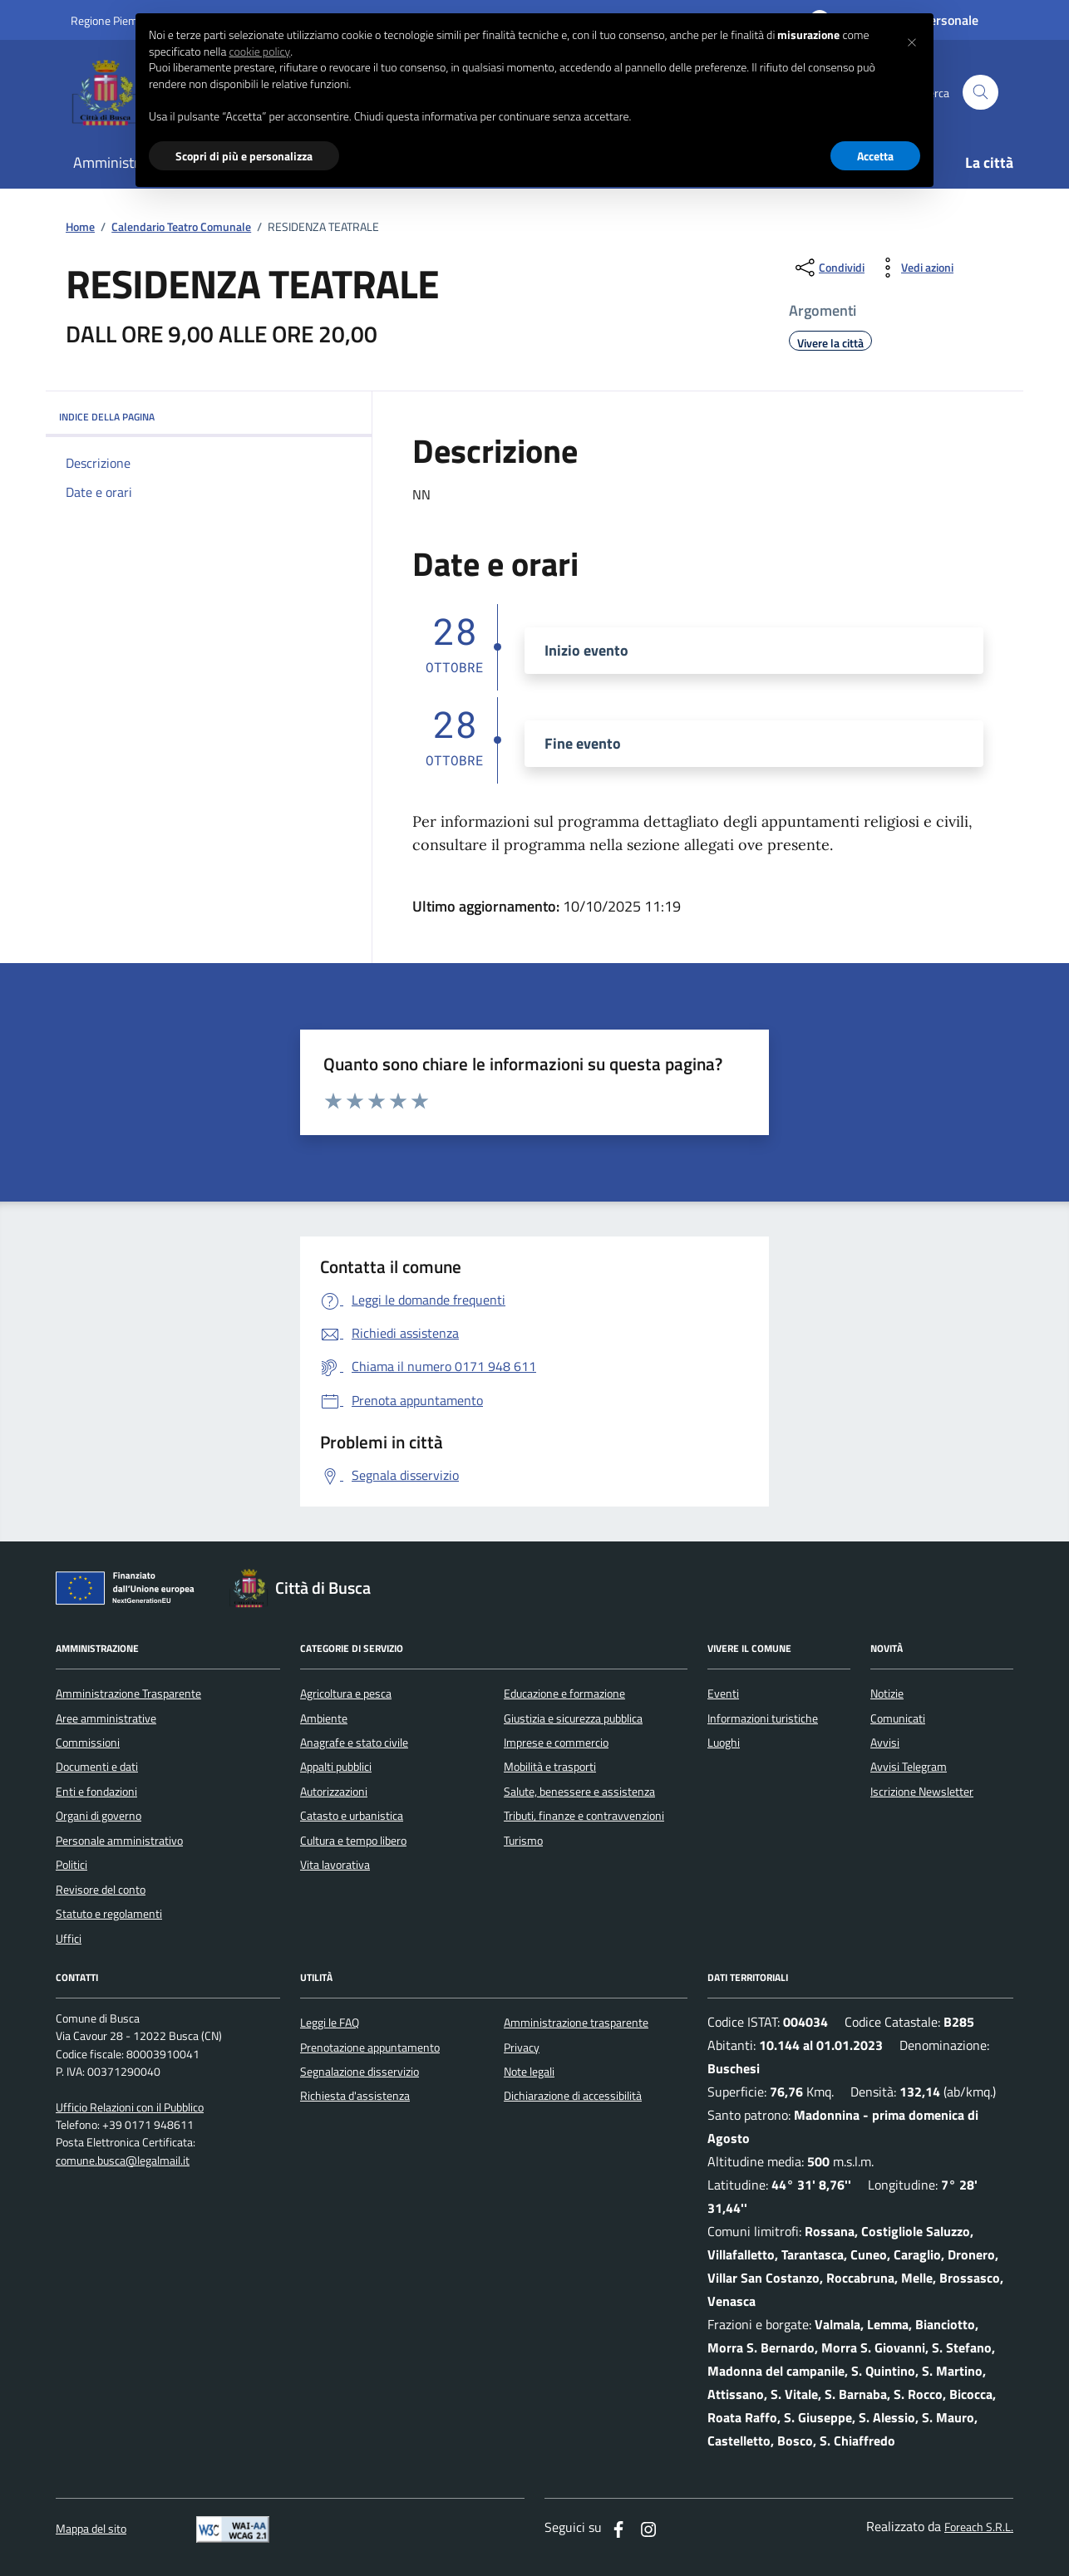 The image size is (1069, 2576). Describe the element at coordinates (244, 156) in the screenshot. I see `Scopri di più e personalizza [button]` at that location.